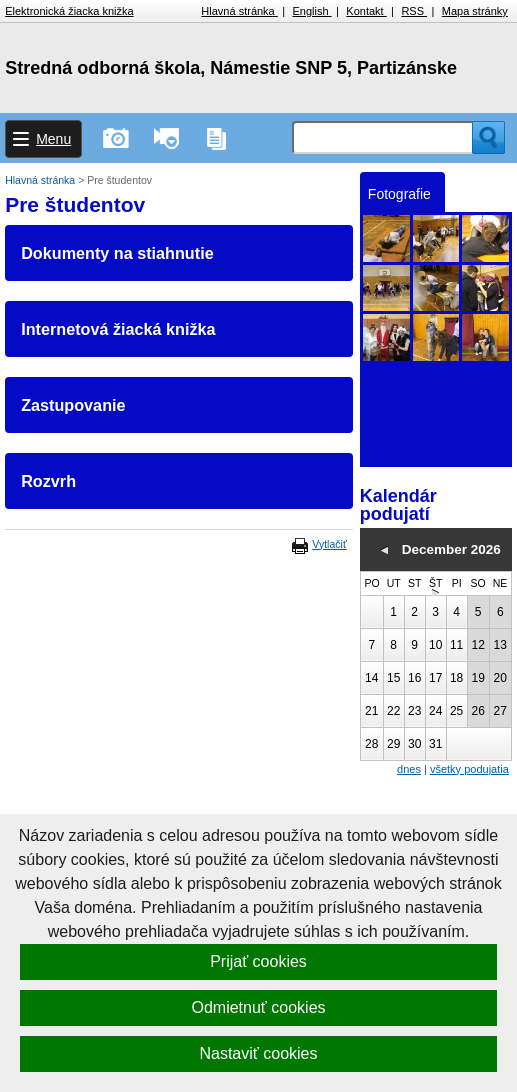 The width and height of the screenshot is (517, 1092). Describe the element at coordinates (53, 139) in the screenshot. I see `Menu` at that location.